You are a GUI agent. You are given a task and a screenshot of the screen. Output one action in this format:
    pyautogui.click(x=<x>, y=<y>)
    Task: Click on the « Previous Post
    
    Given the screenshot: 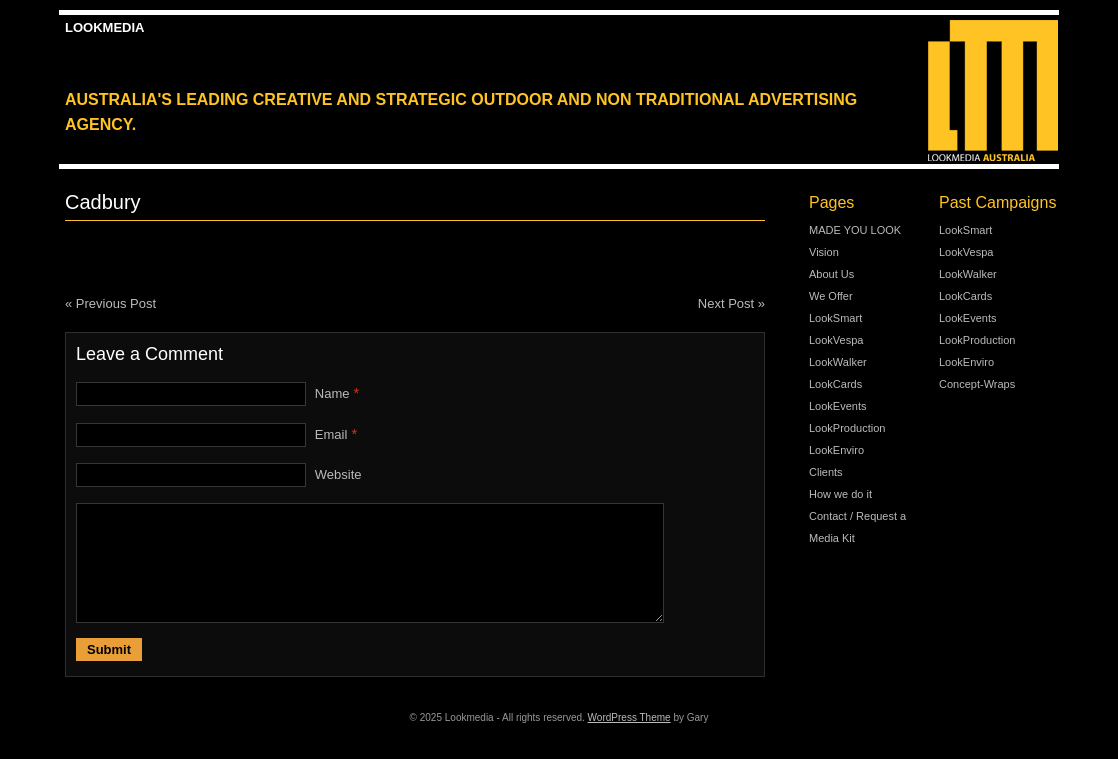 What is the action you would take?
    pyautogui.click(x=110, y=303)
    